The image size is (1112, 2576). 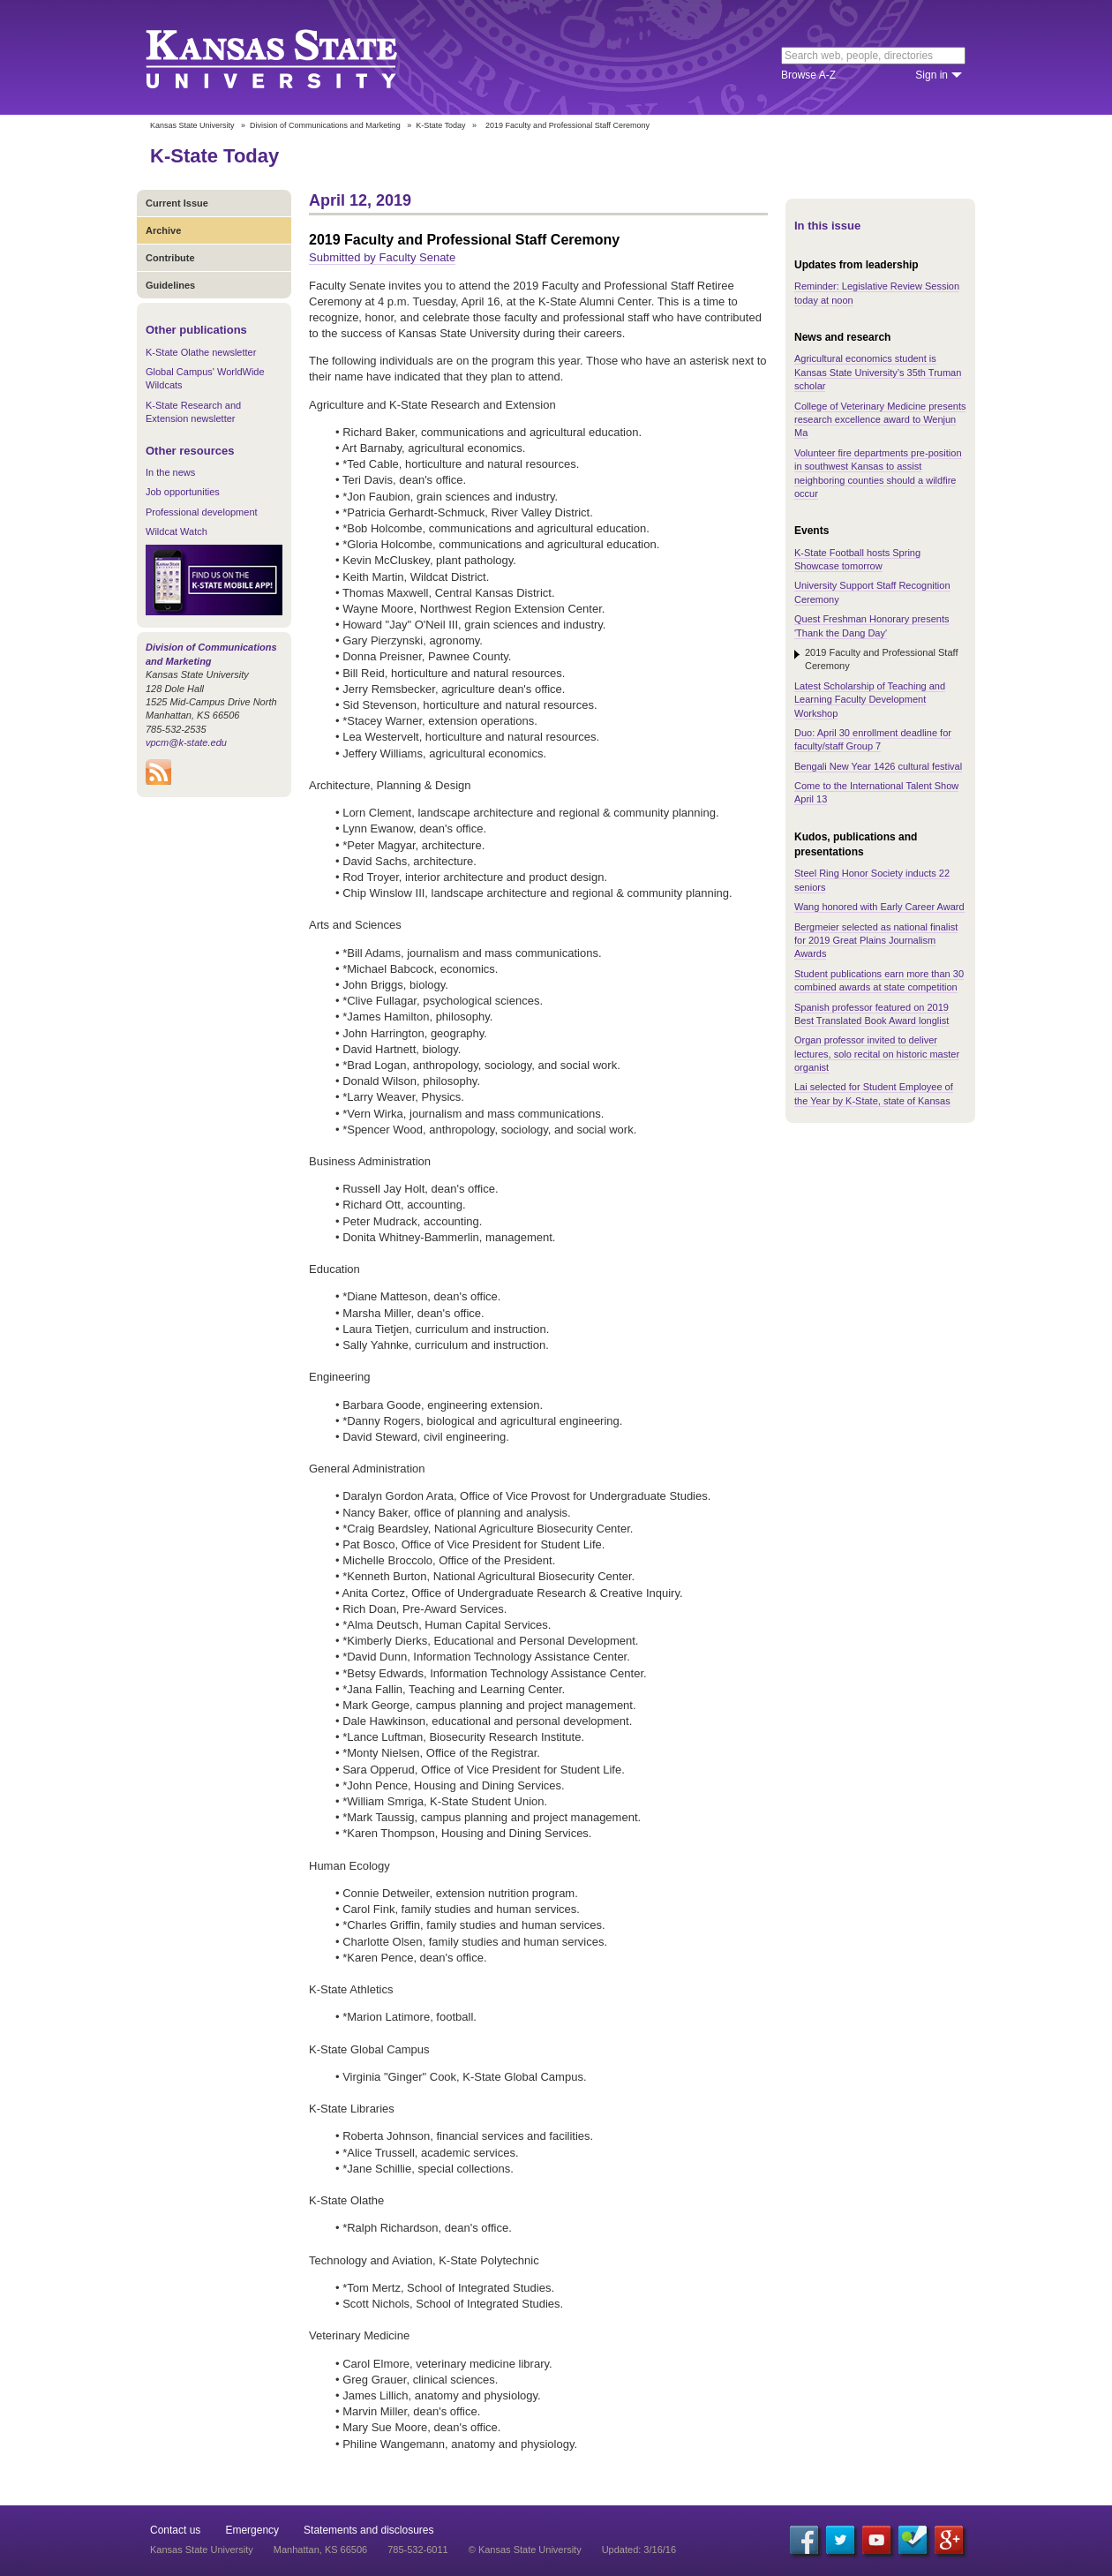 What do you see at coordinates (876, 1054) in the screenshot?
I see `Organ professor invited to deliver lectures, solo recital on historic master organist` at bounding box center [876, 1054].